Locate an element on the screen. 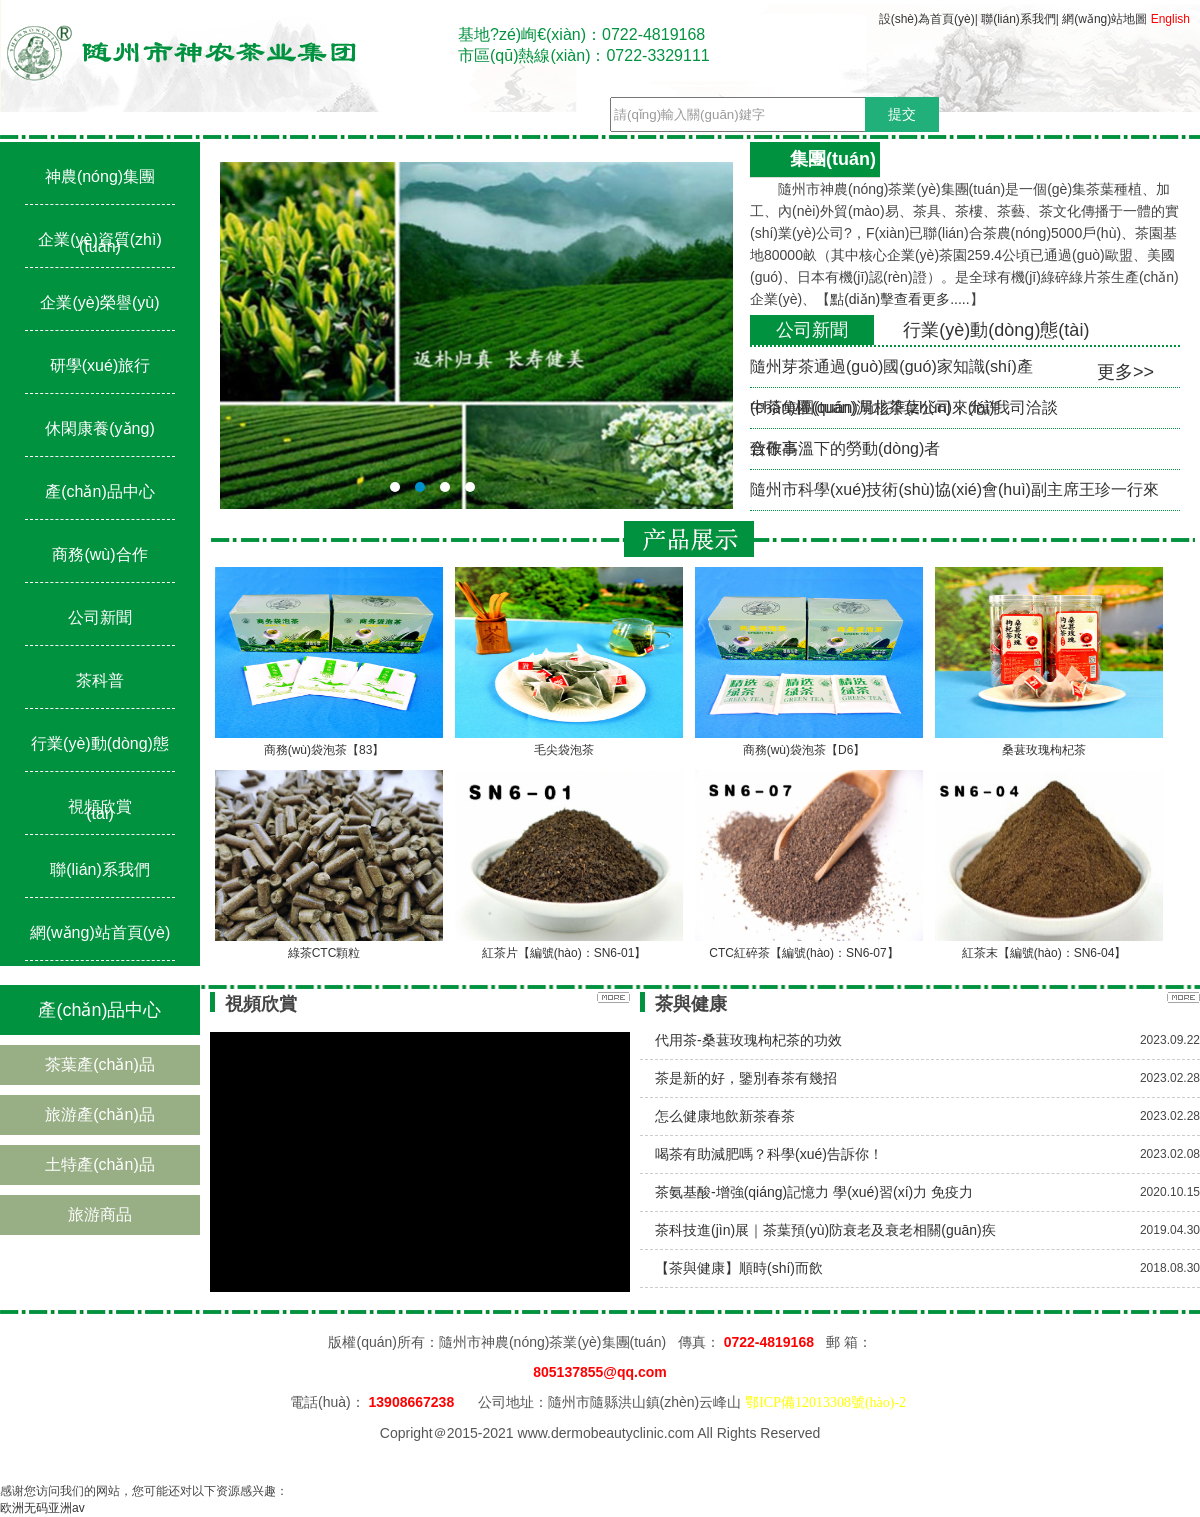 The image size is (1200, 1517). 紅茶末【編號(hào)：SN6-04】 is located at coordinates (1044, 953).